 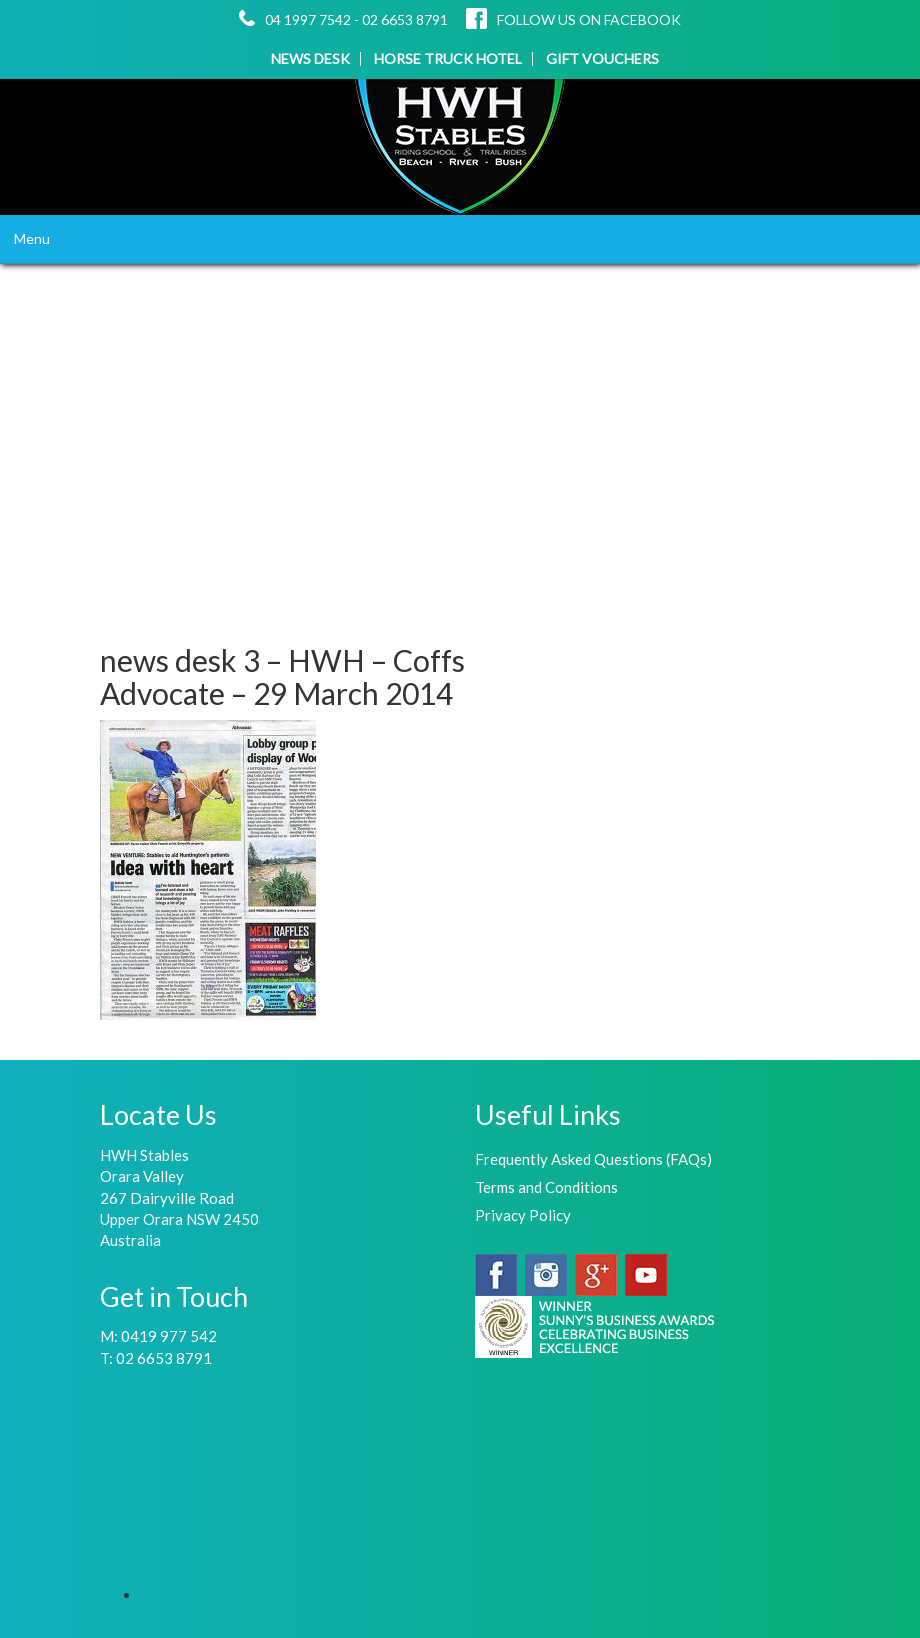 What do you see at coordinates (310, 59) in the screenshot?
I see `NEWS DESK` at bounding box center [310, 59].